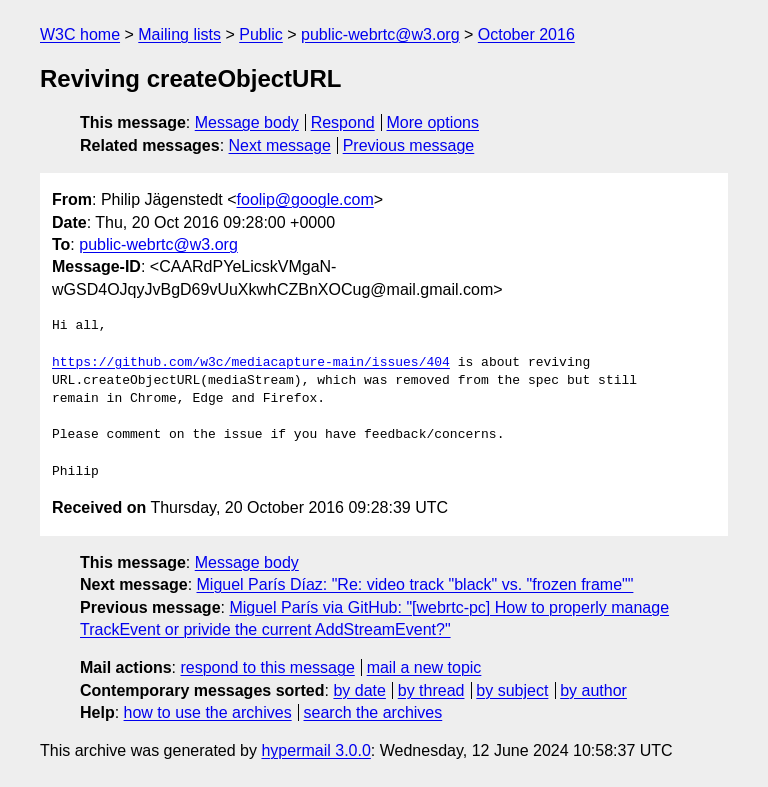 The image size is (768, 787). Describe the element at coordinates (261, 34) in the screenshot. I see `Public` at that location.